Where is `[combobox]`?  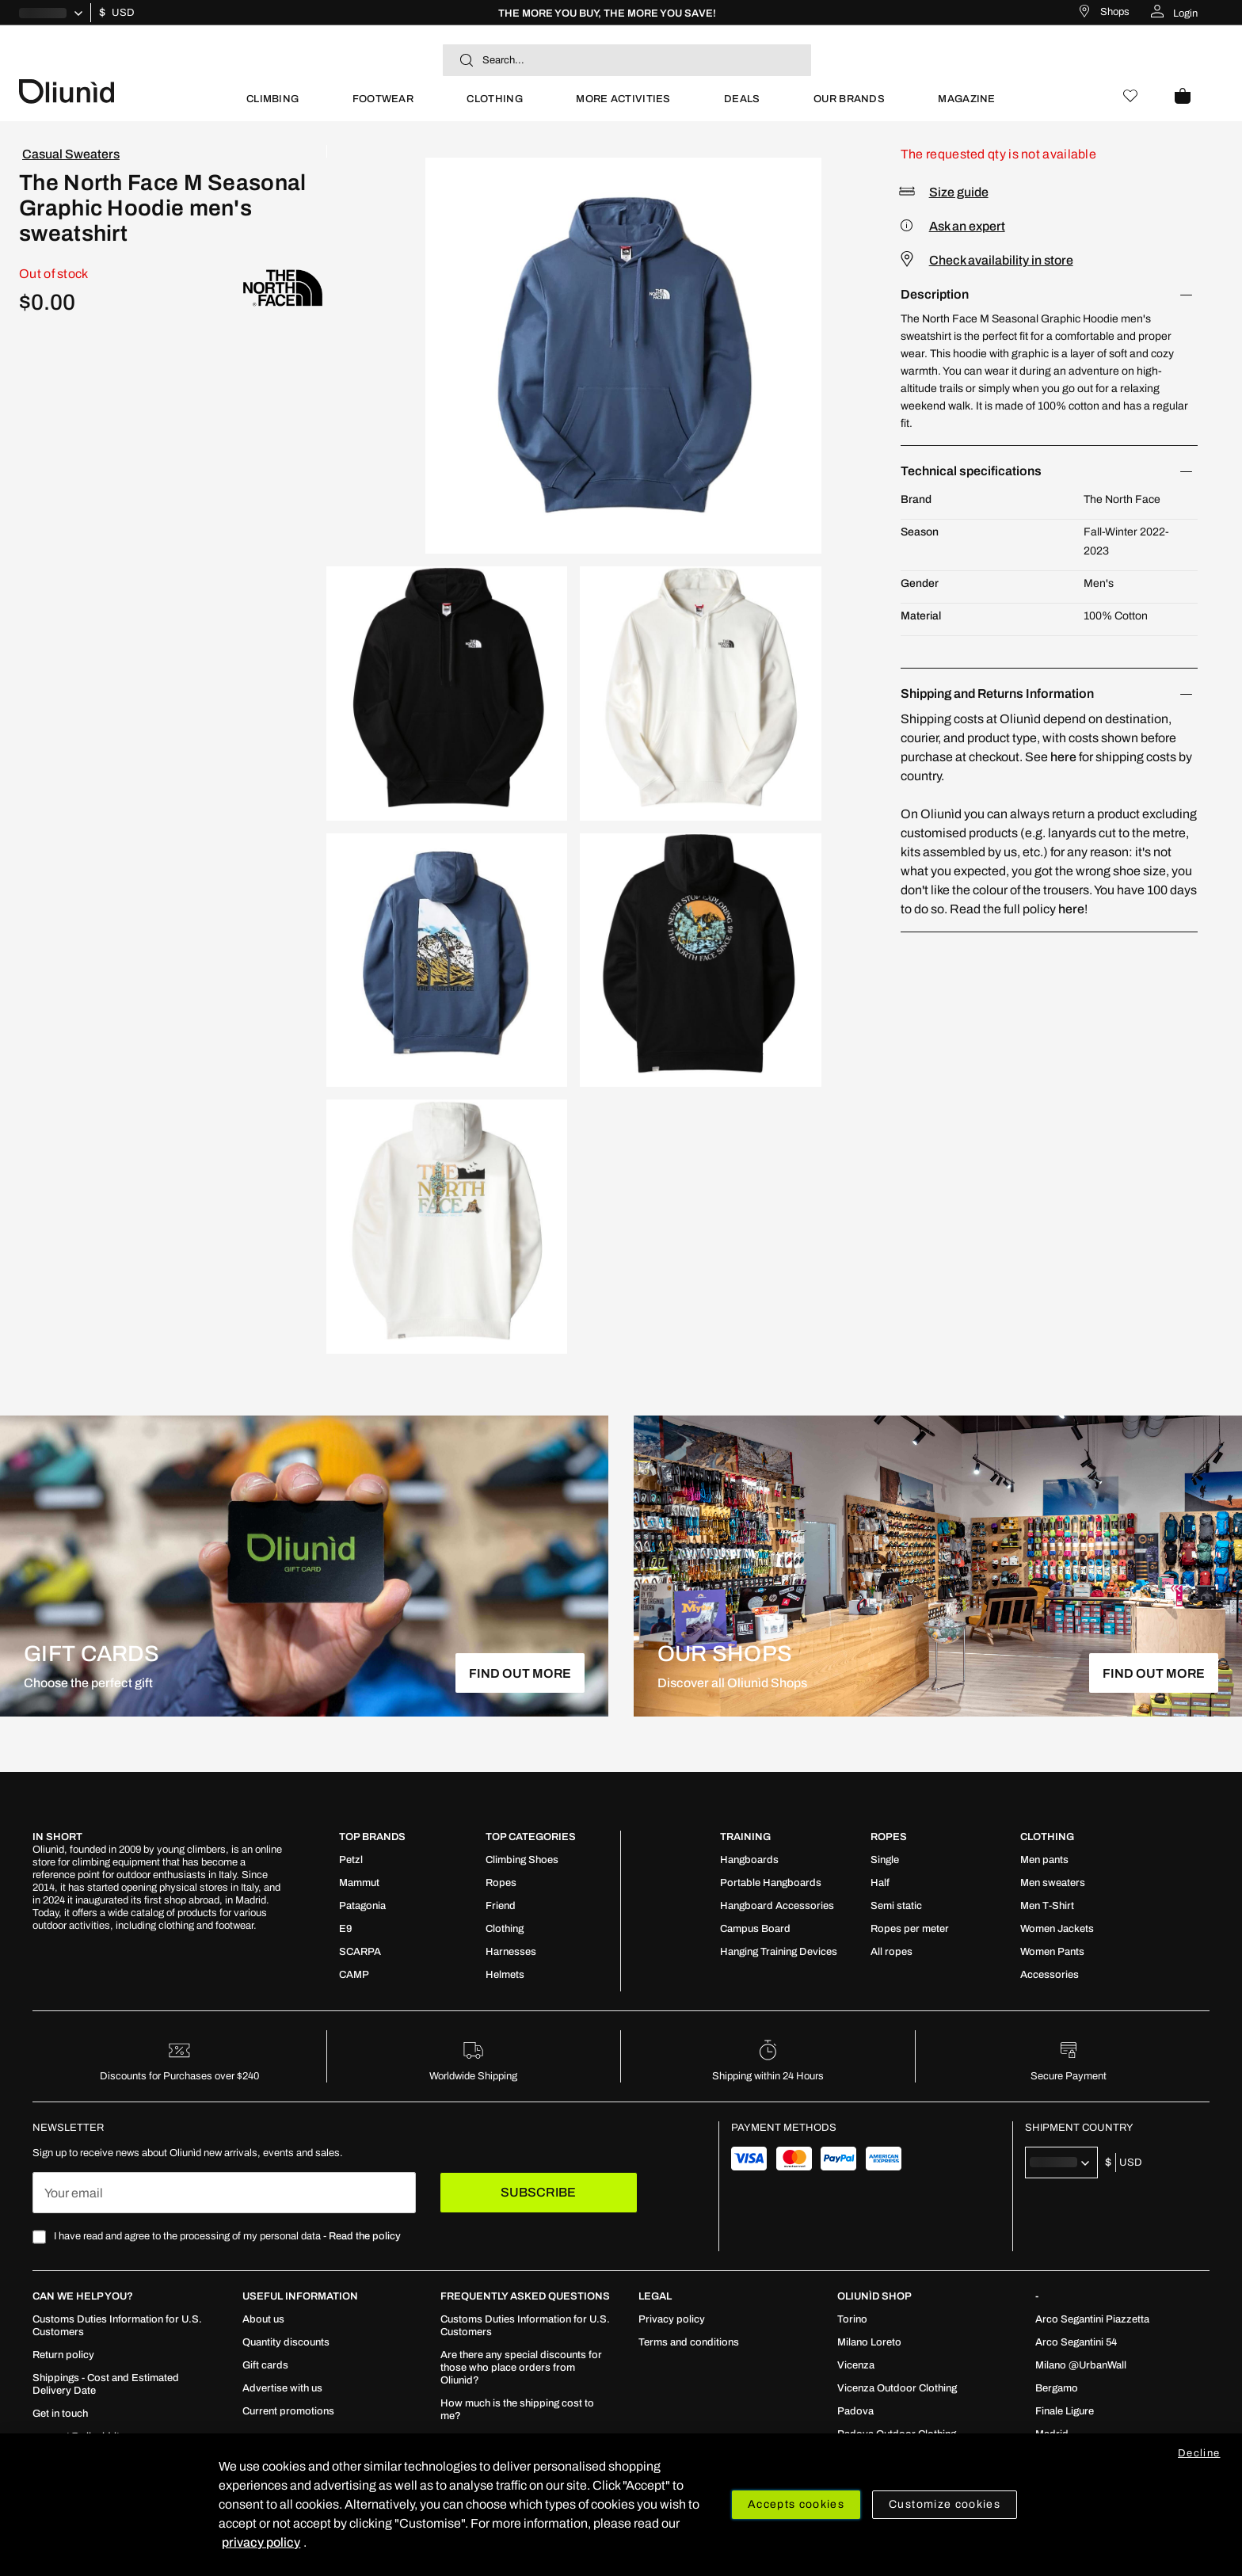 [combobox] is located at coordinates (627, 60).